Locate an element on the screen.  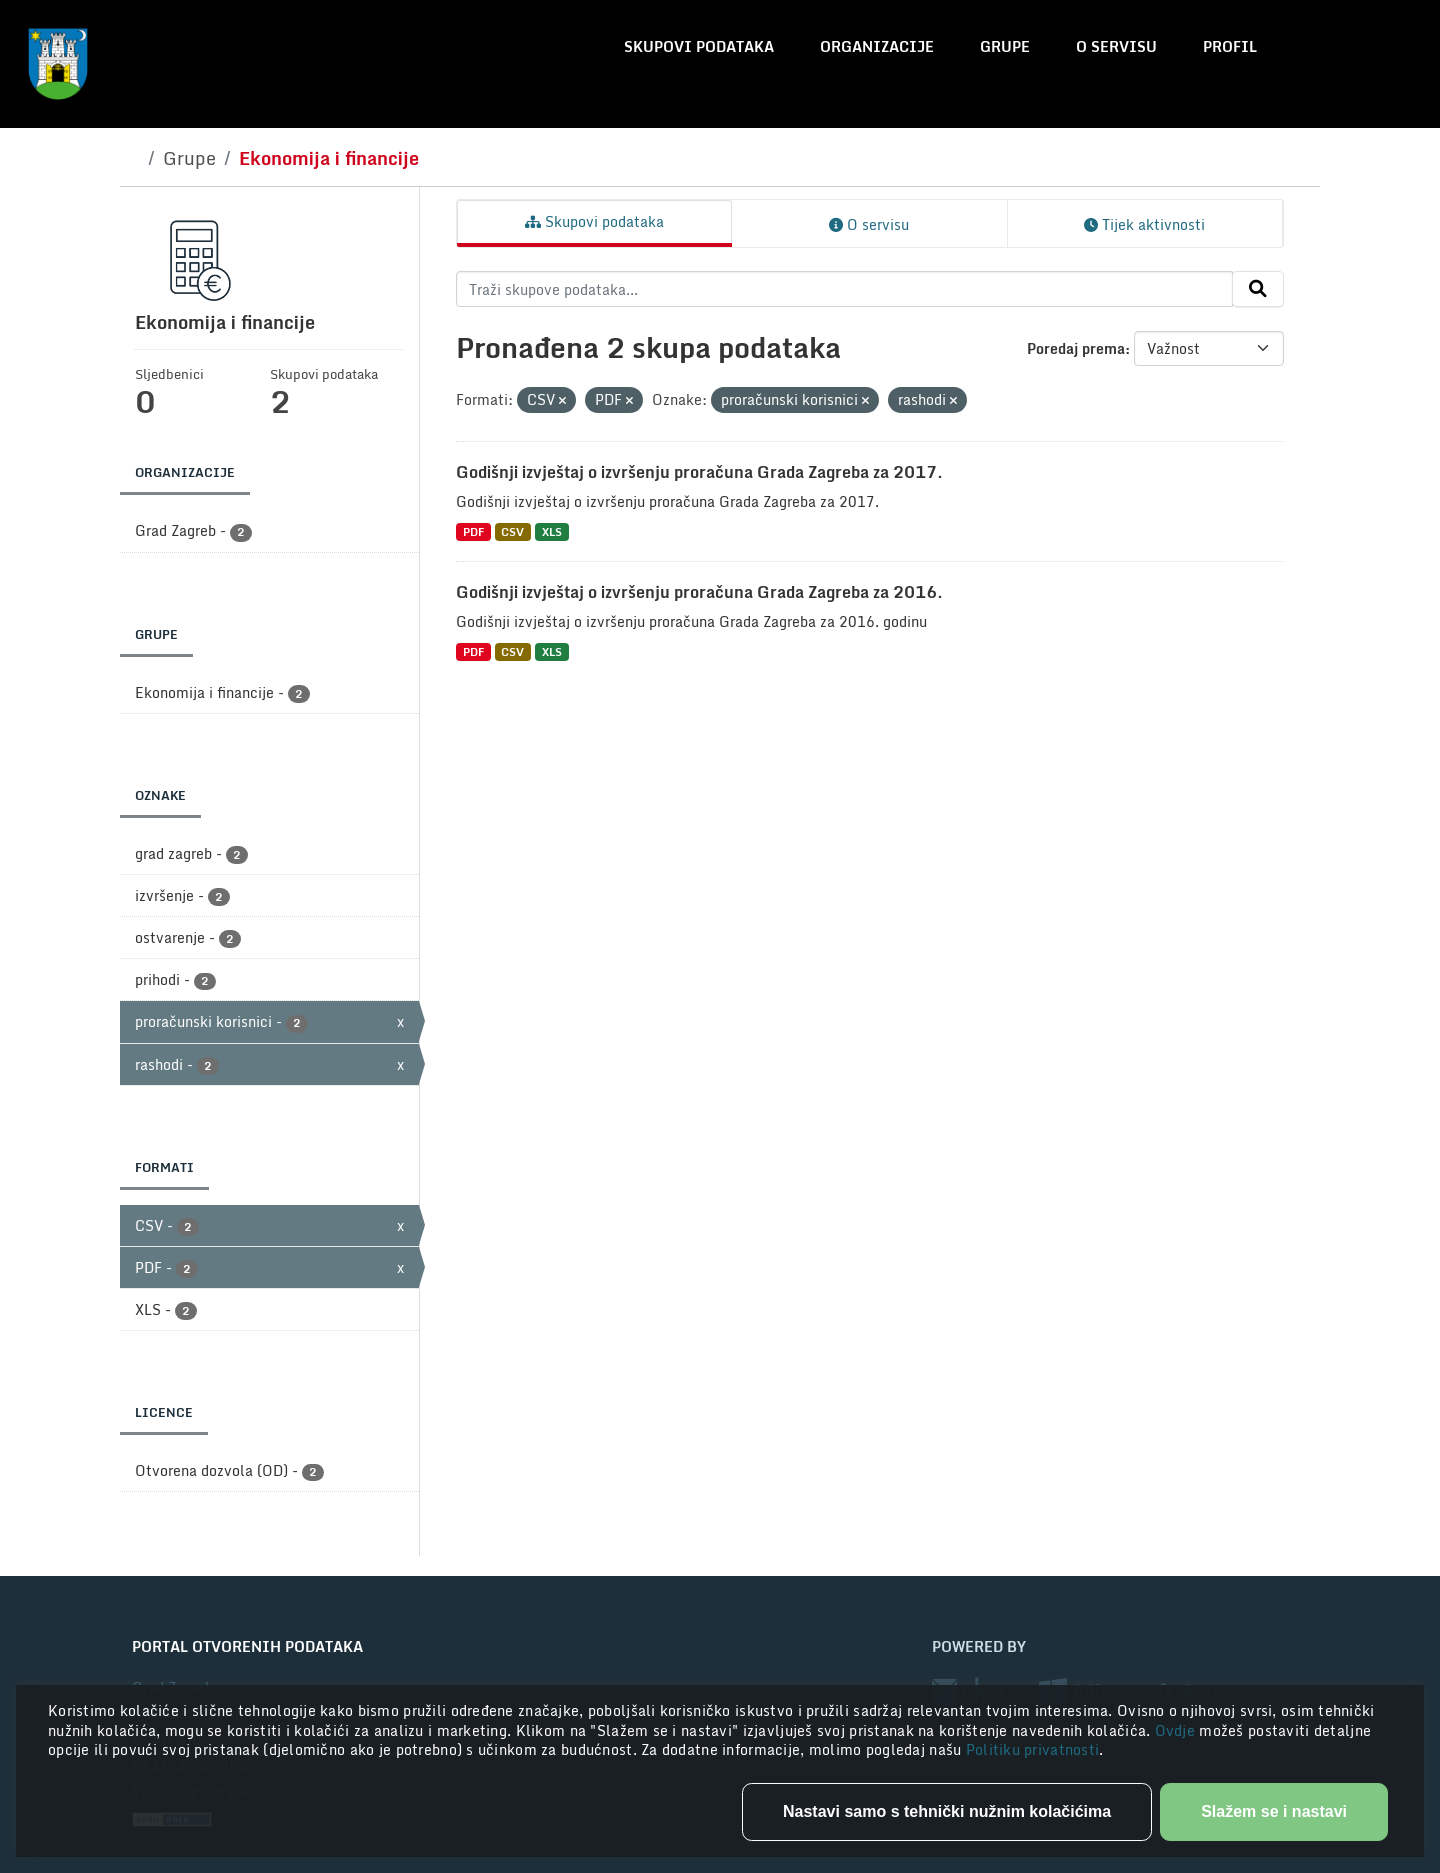
Grupe is located at coordinates (1005, 46).